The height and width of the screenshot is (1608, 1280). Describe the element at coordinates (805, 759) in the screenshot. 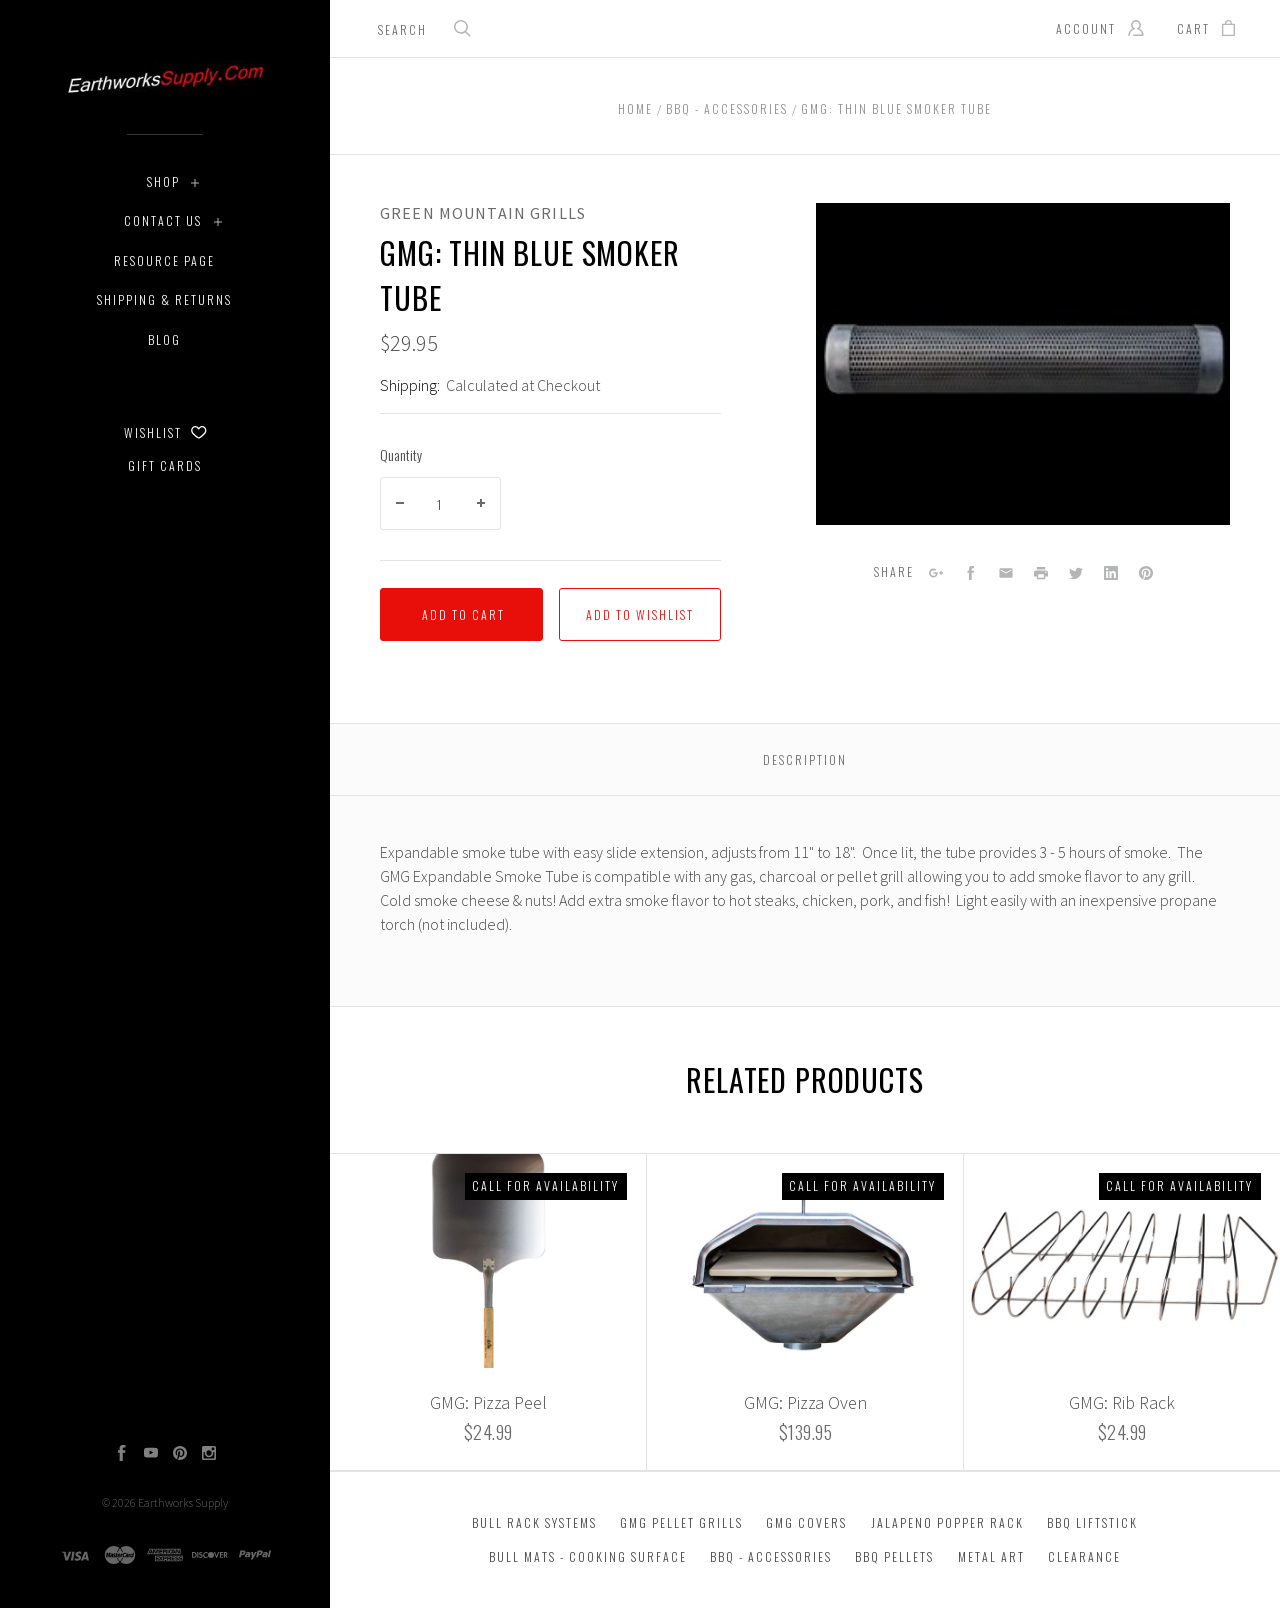

I see `Description` at that location.